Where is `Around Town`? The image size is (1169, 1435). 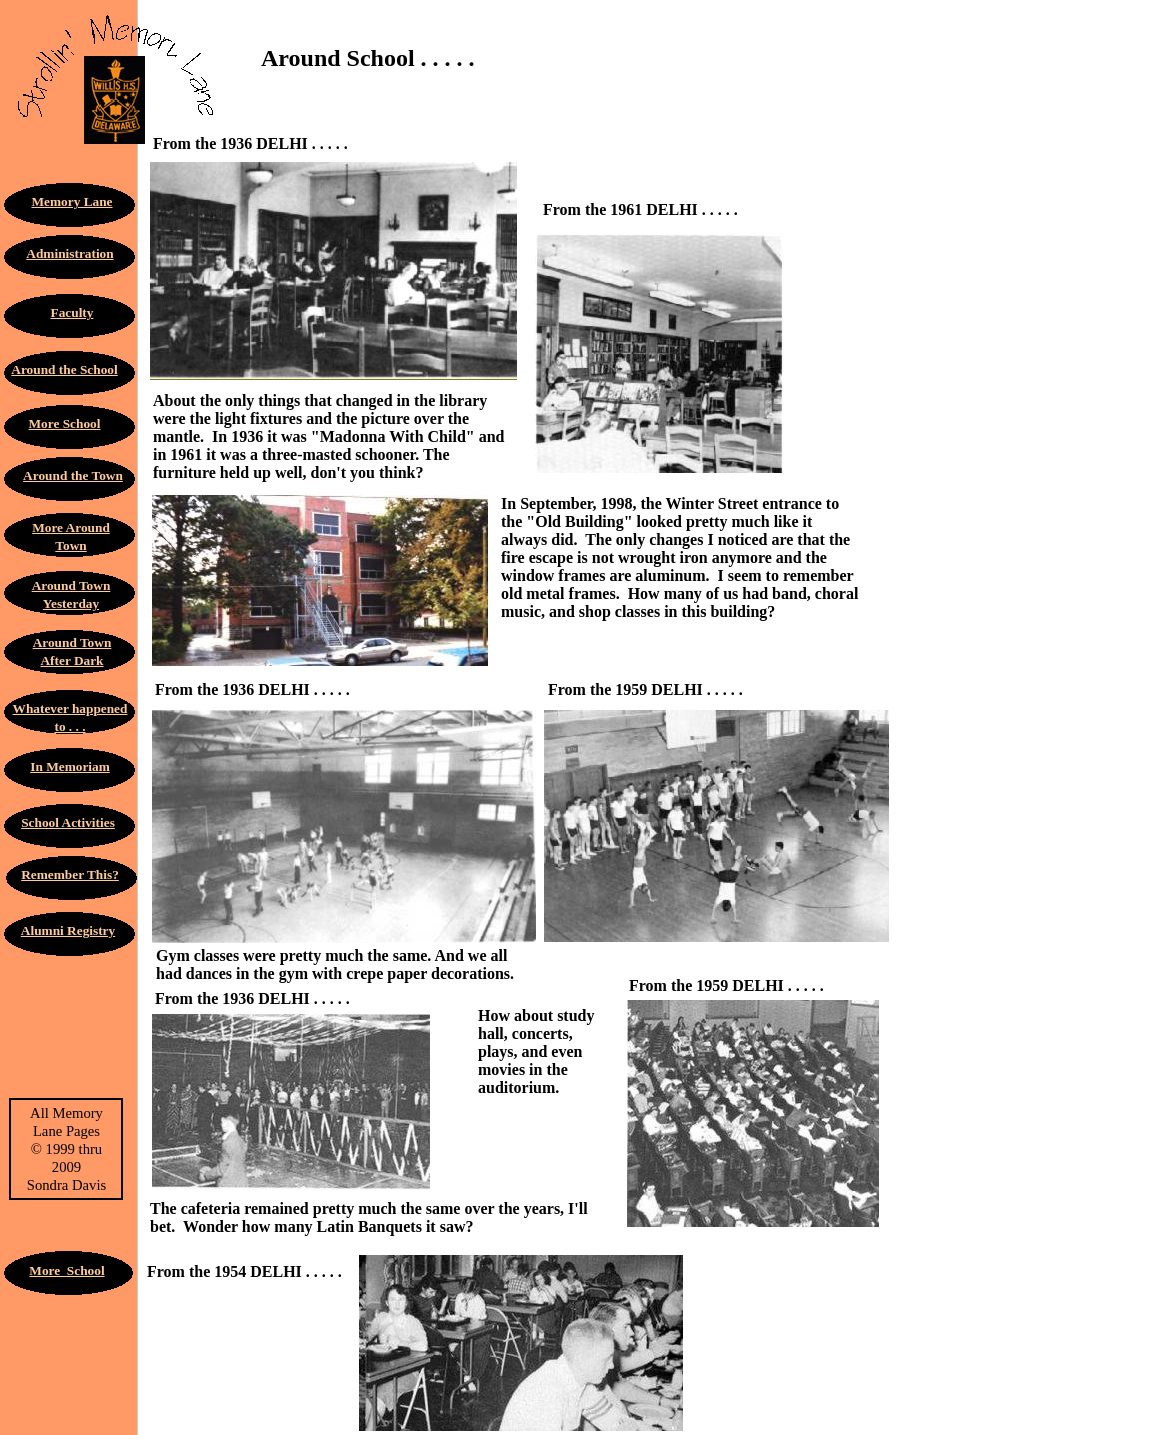 Around Town is located at coordinates (71, 585).